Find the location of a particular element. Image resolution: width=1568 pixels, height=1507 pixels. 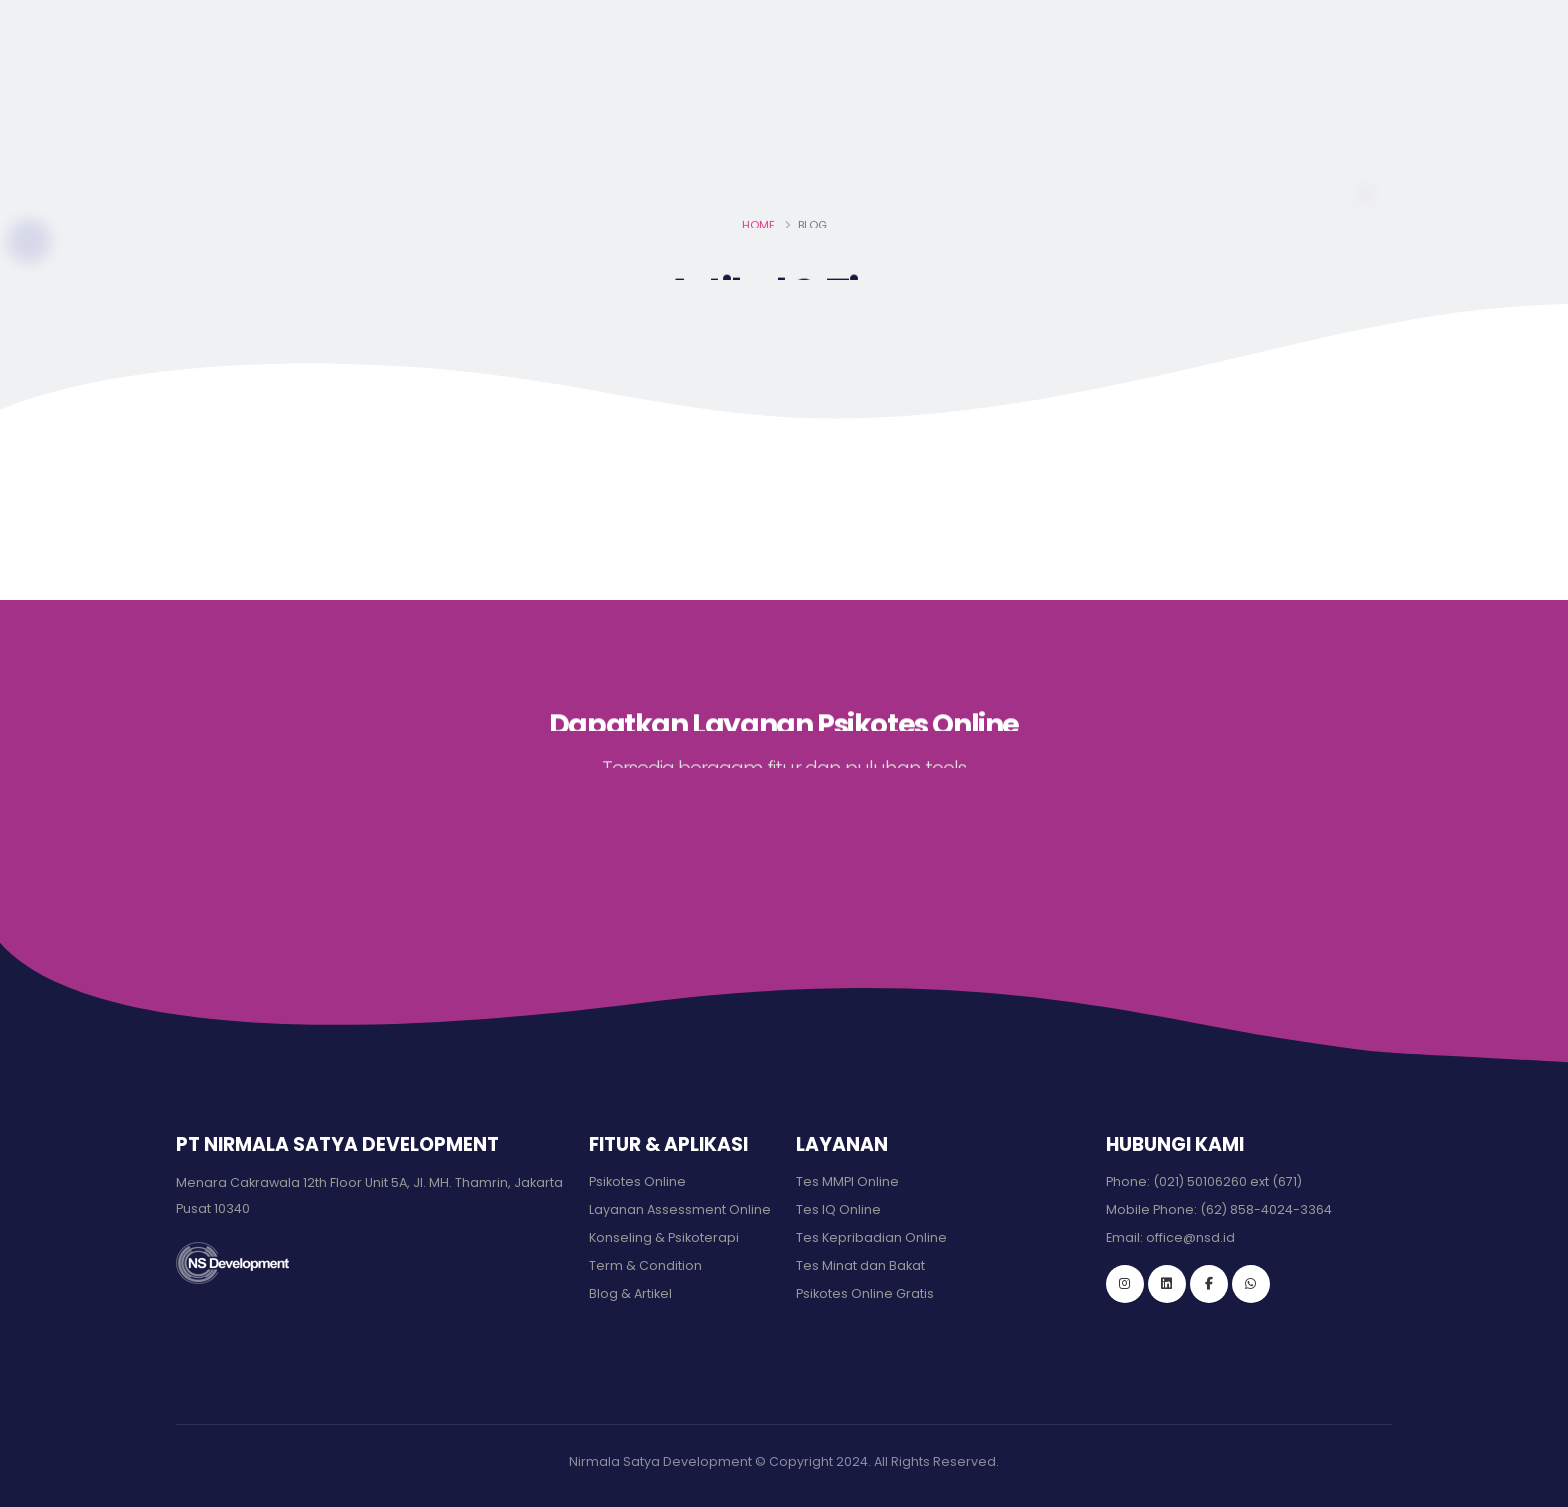

MASUK is located at coordinates (1345, 99).